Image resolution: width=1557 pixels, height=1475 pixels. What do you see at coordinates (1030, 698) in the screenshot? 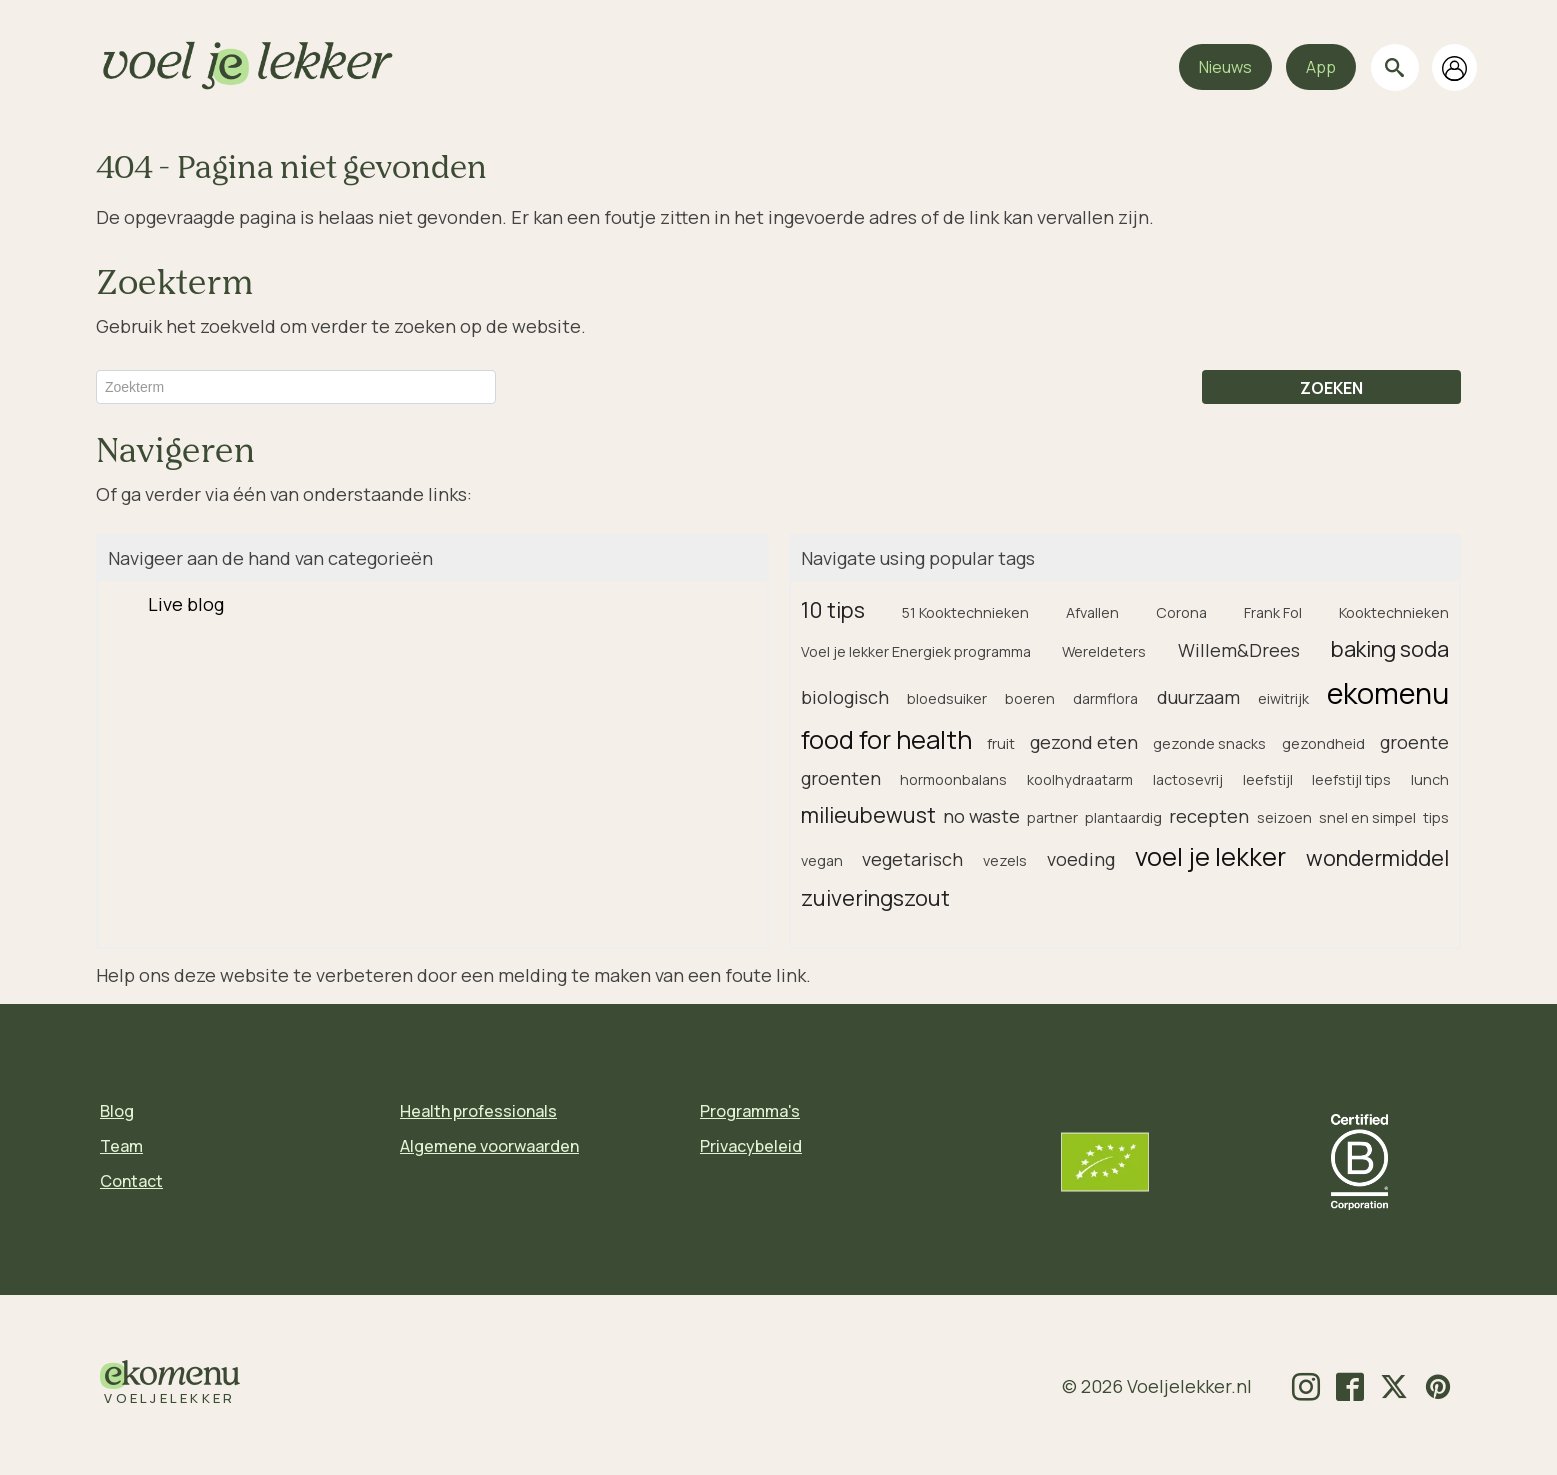
I see `boeren` at bounding box center [1030, 698].